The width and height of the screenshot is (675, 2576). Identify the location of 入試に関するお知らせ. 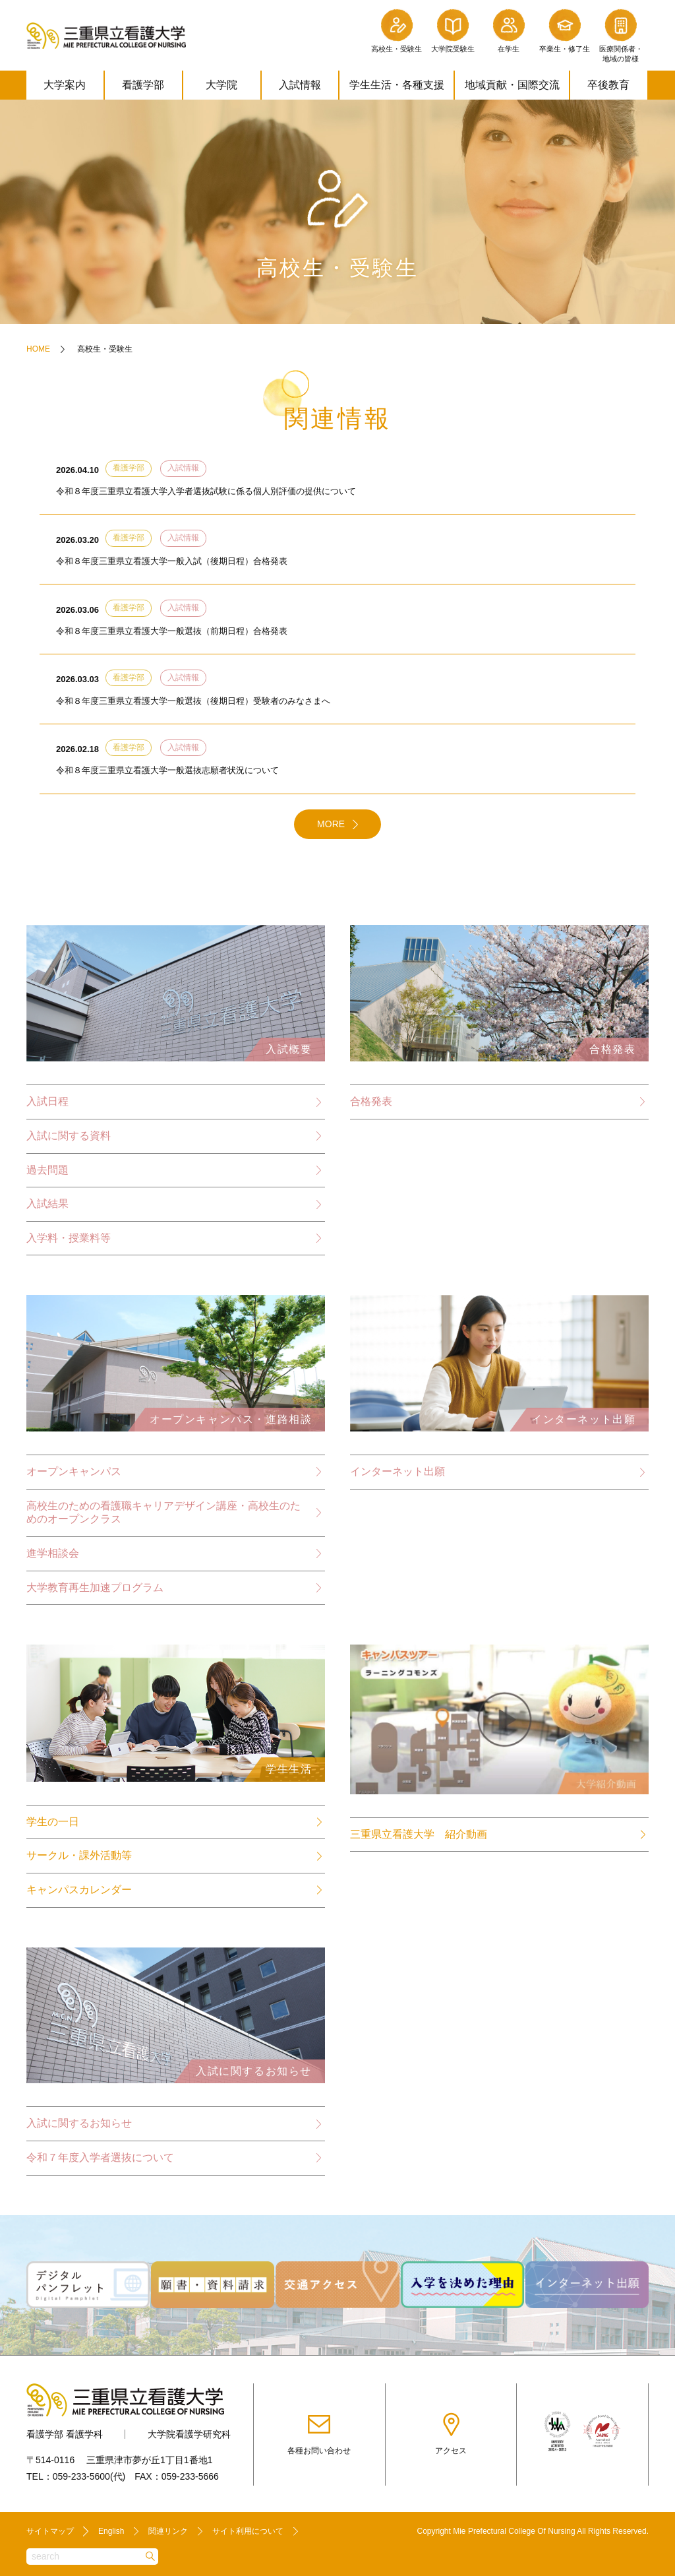
(79, 2127).